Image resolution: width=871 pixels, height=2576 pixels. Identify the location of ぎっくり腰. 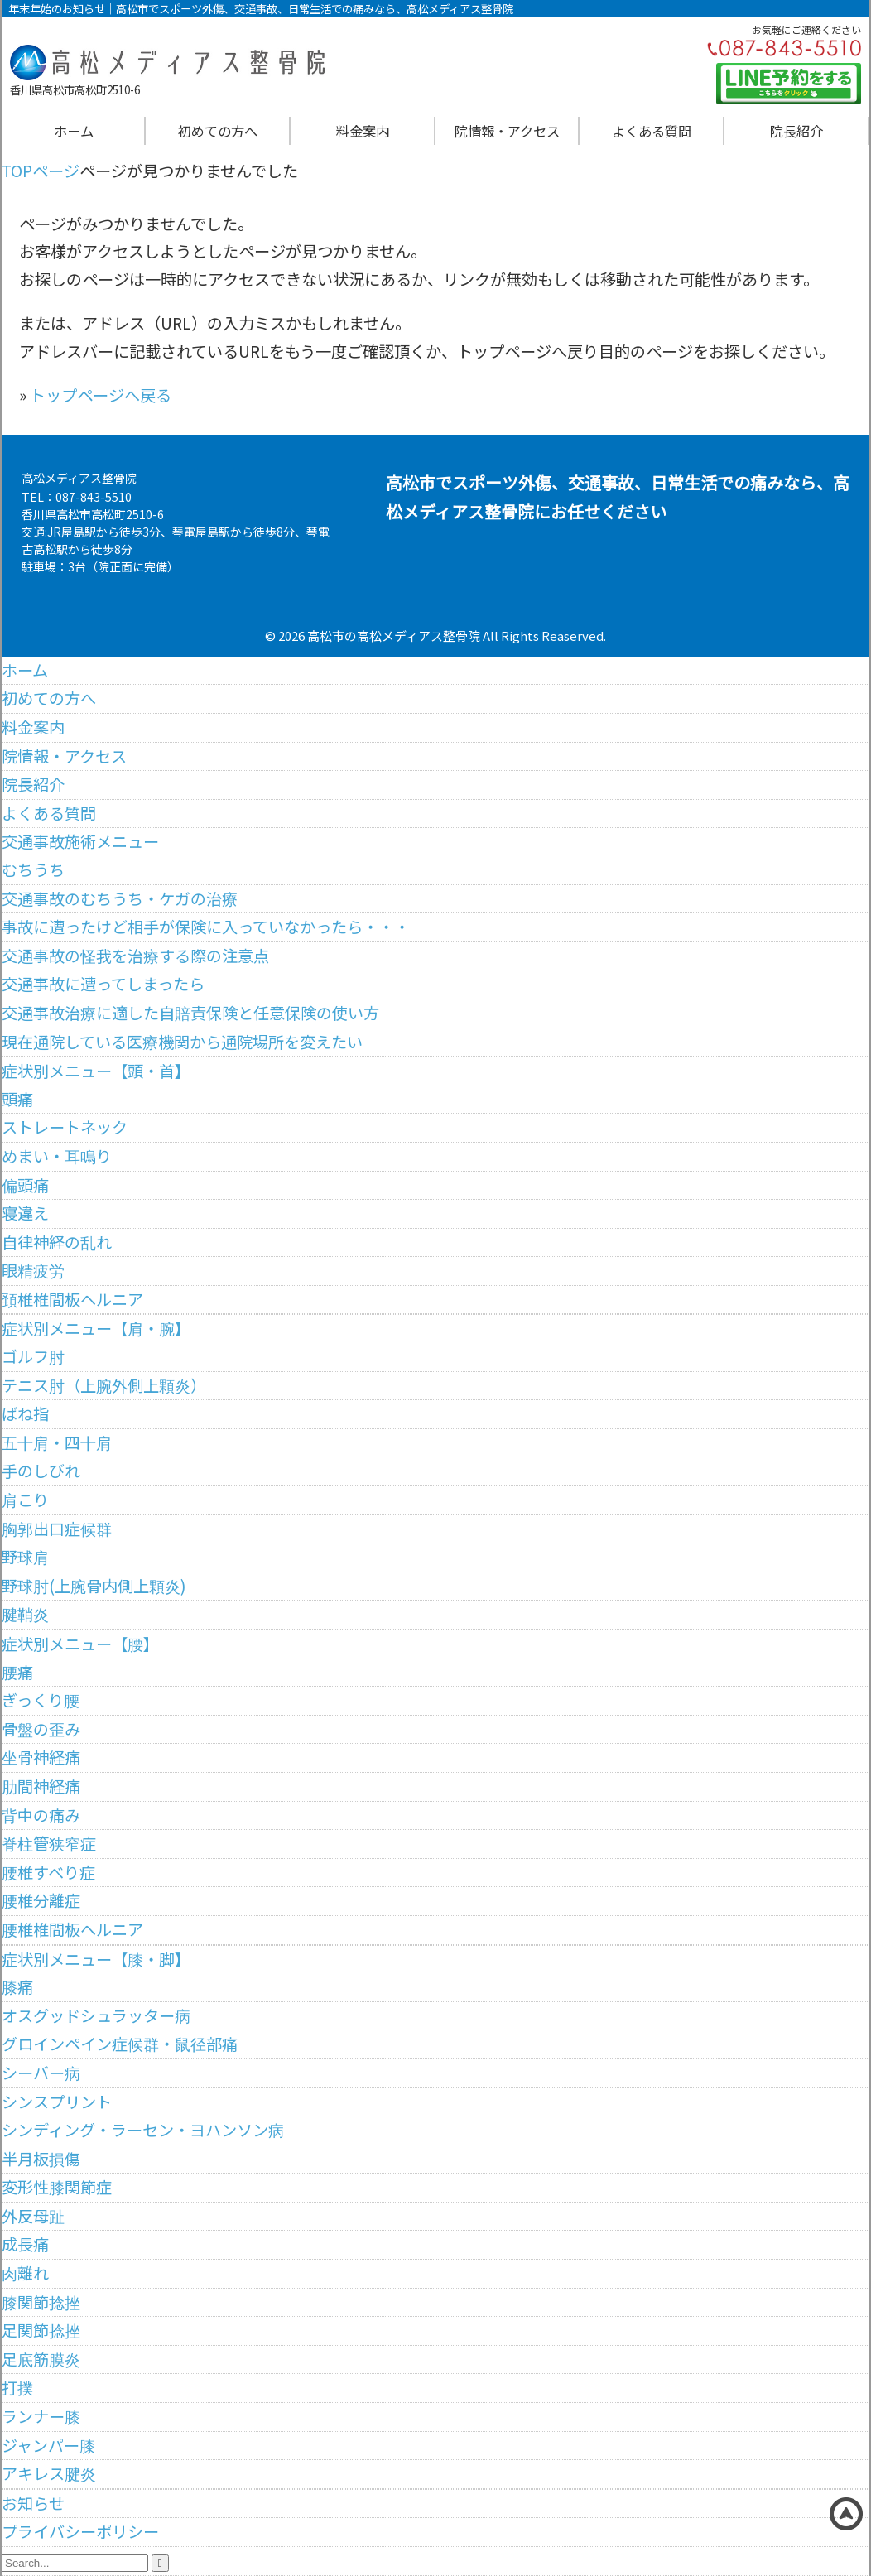
(40, 1700).